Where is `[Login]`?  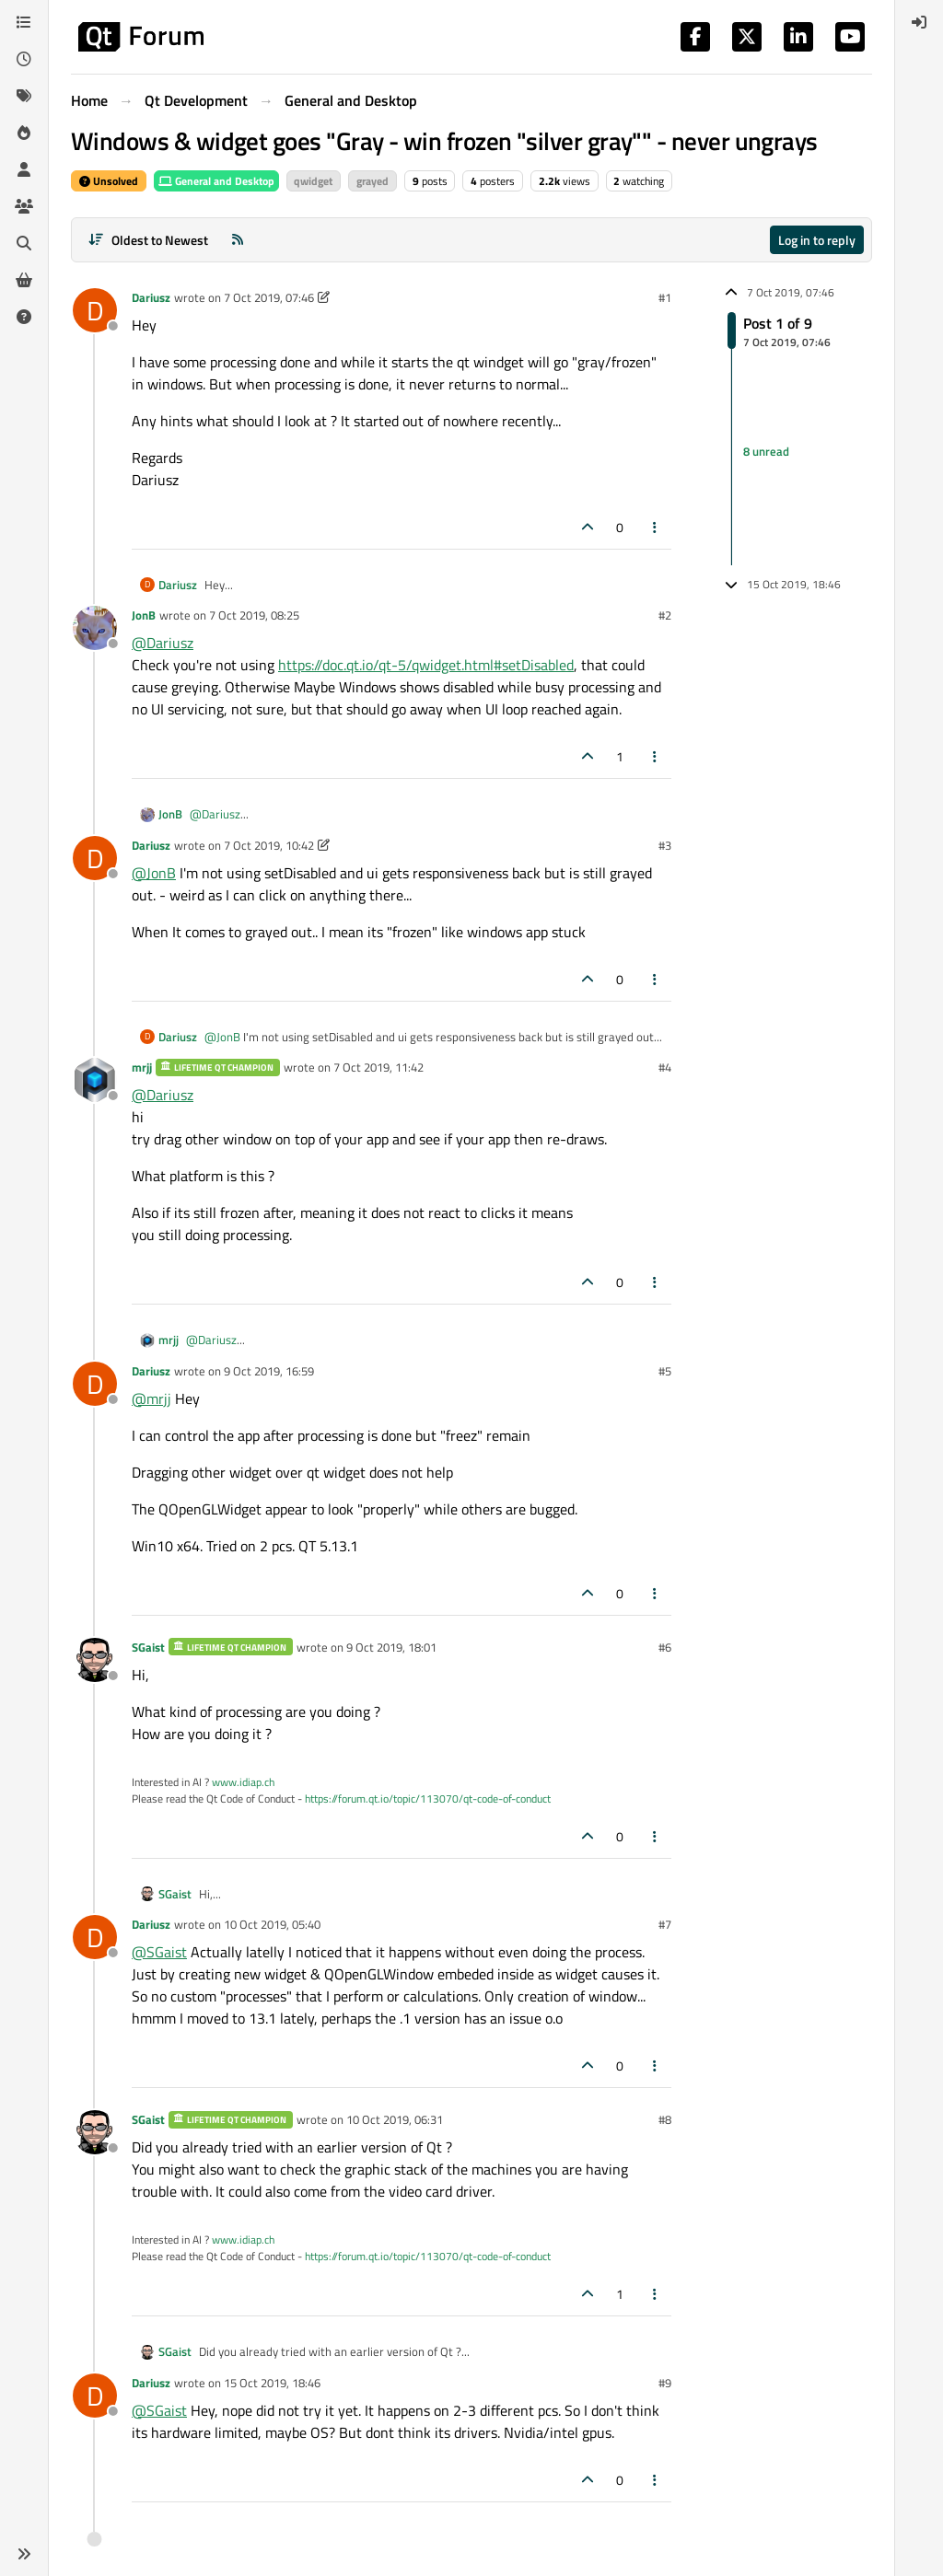 [Login] is located at coordinates (919, 22).